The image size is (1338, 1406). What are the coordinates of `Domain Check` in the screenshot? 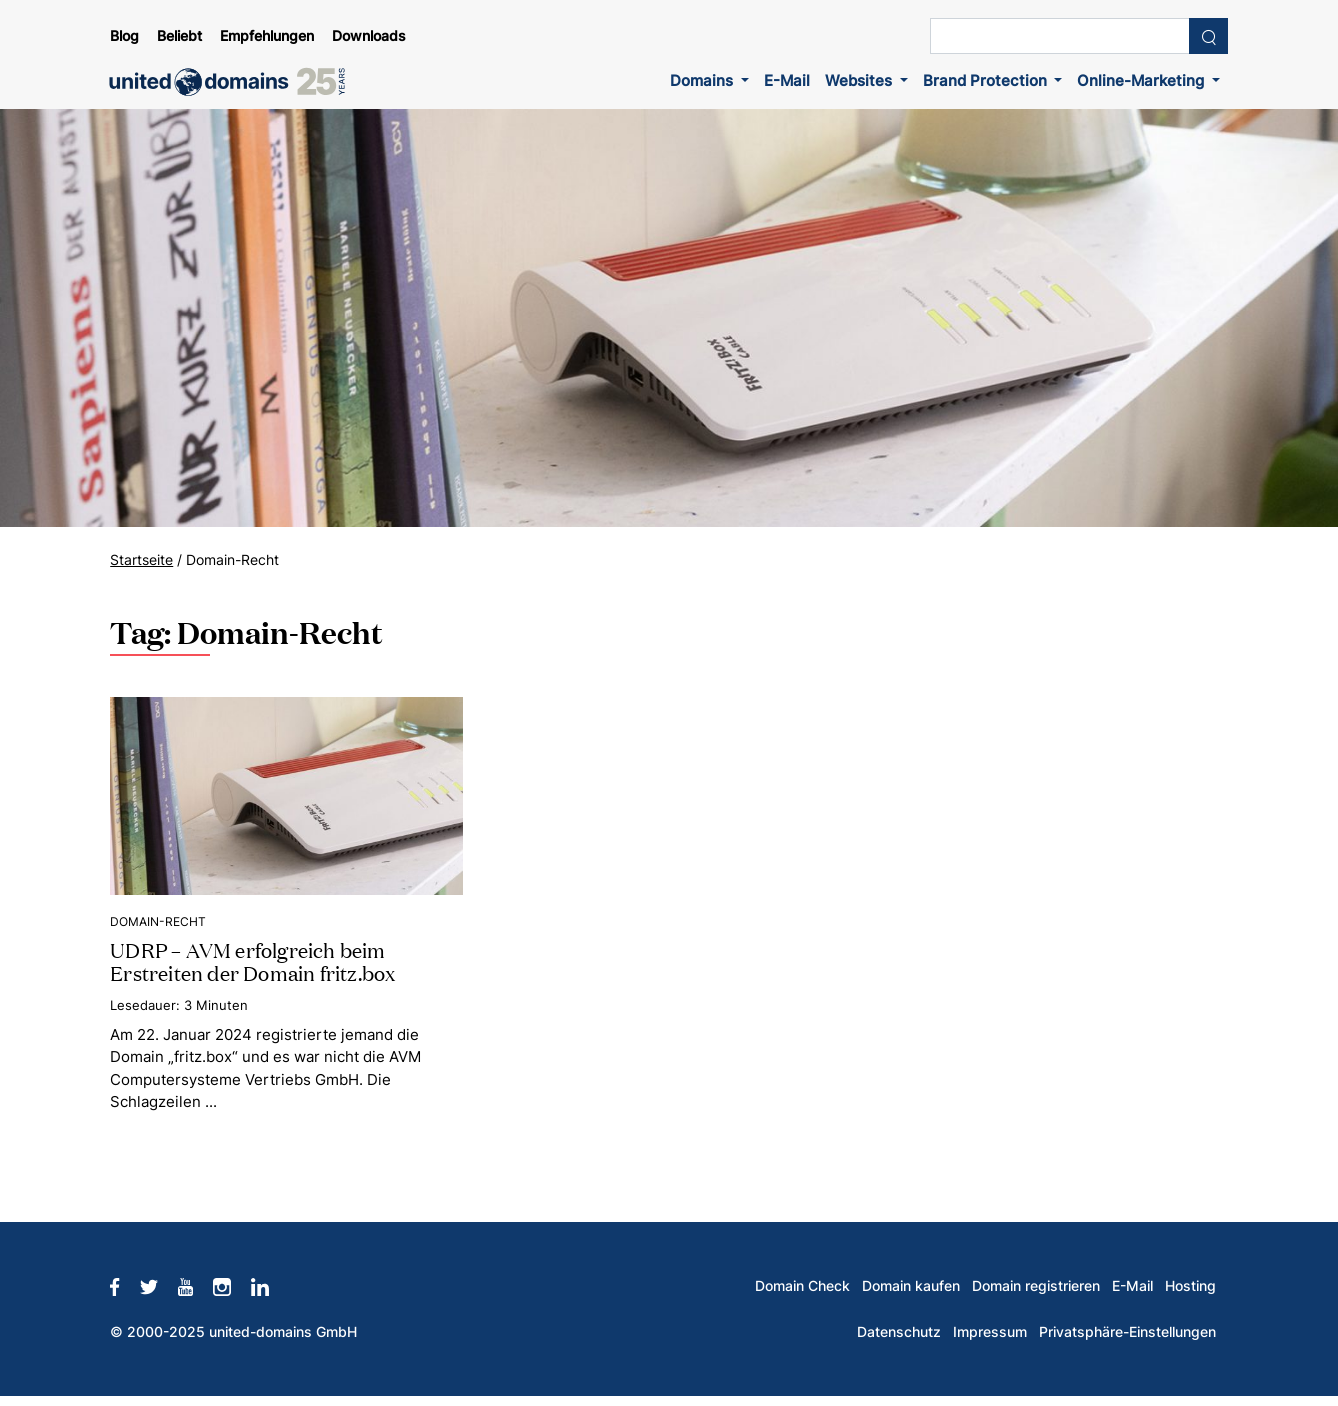 It's located at (802, 1286).